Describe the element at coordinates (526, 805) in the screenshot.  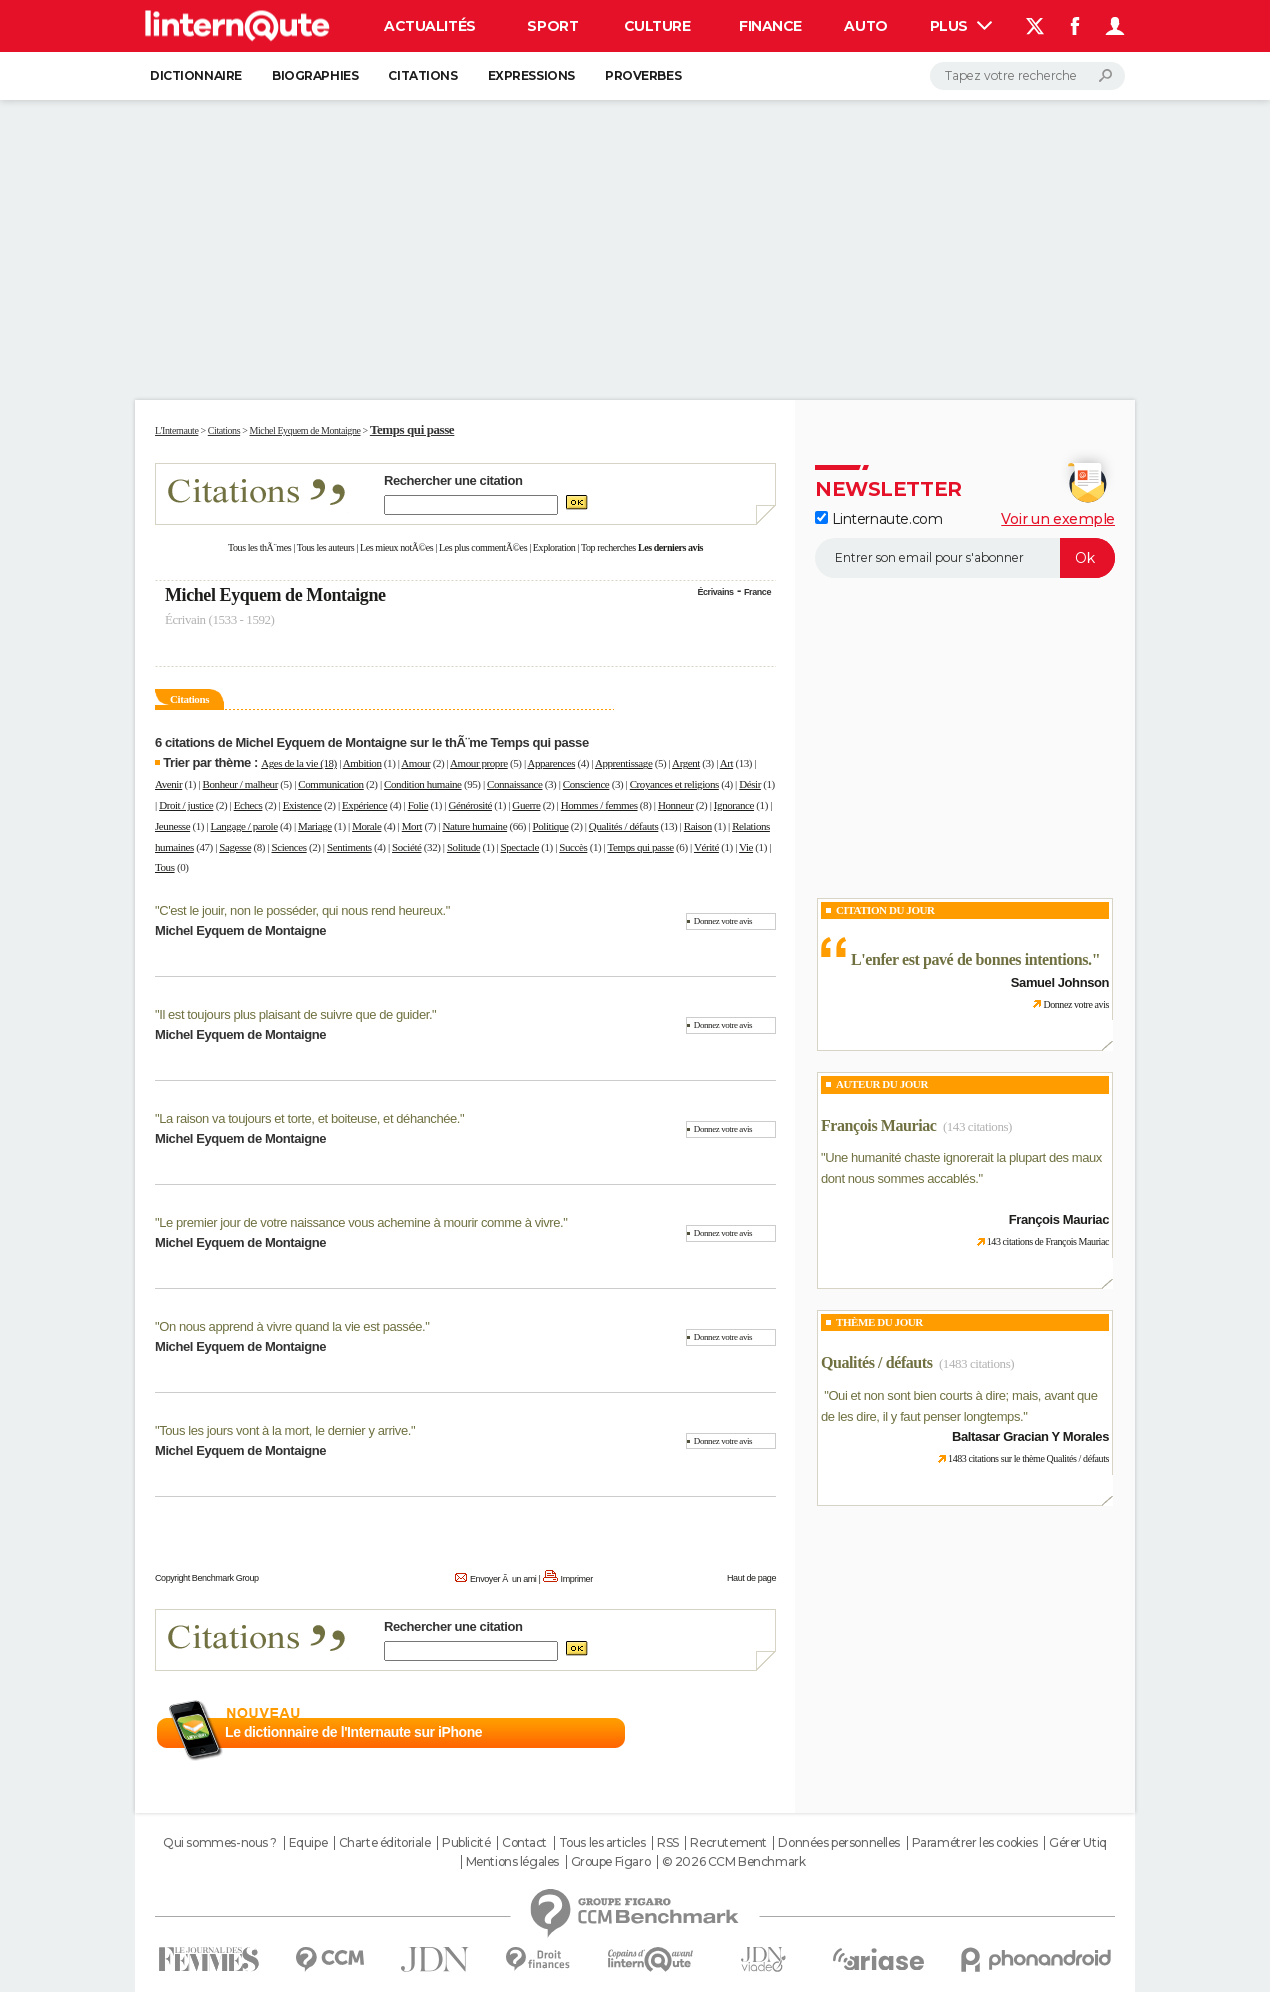
I see `Guerre` at that location.